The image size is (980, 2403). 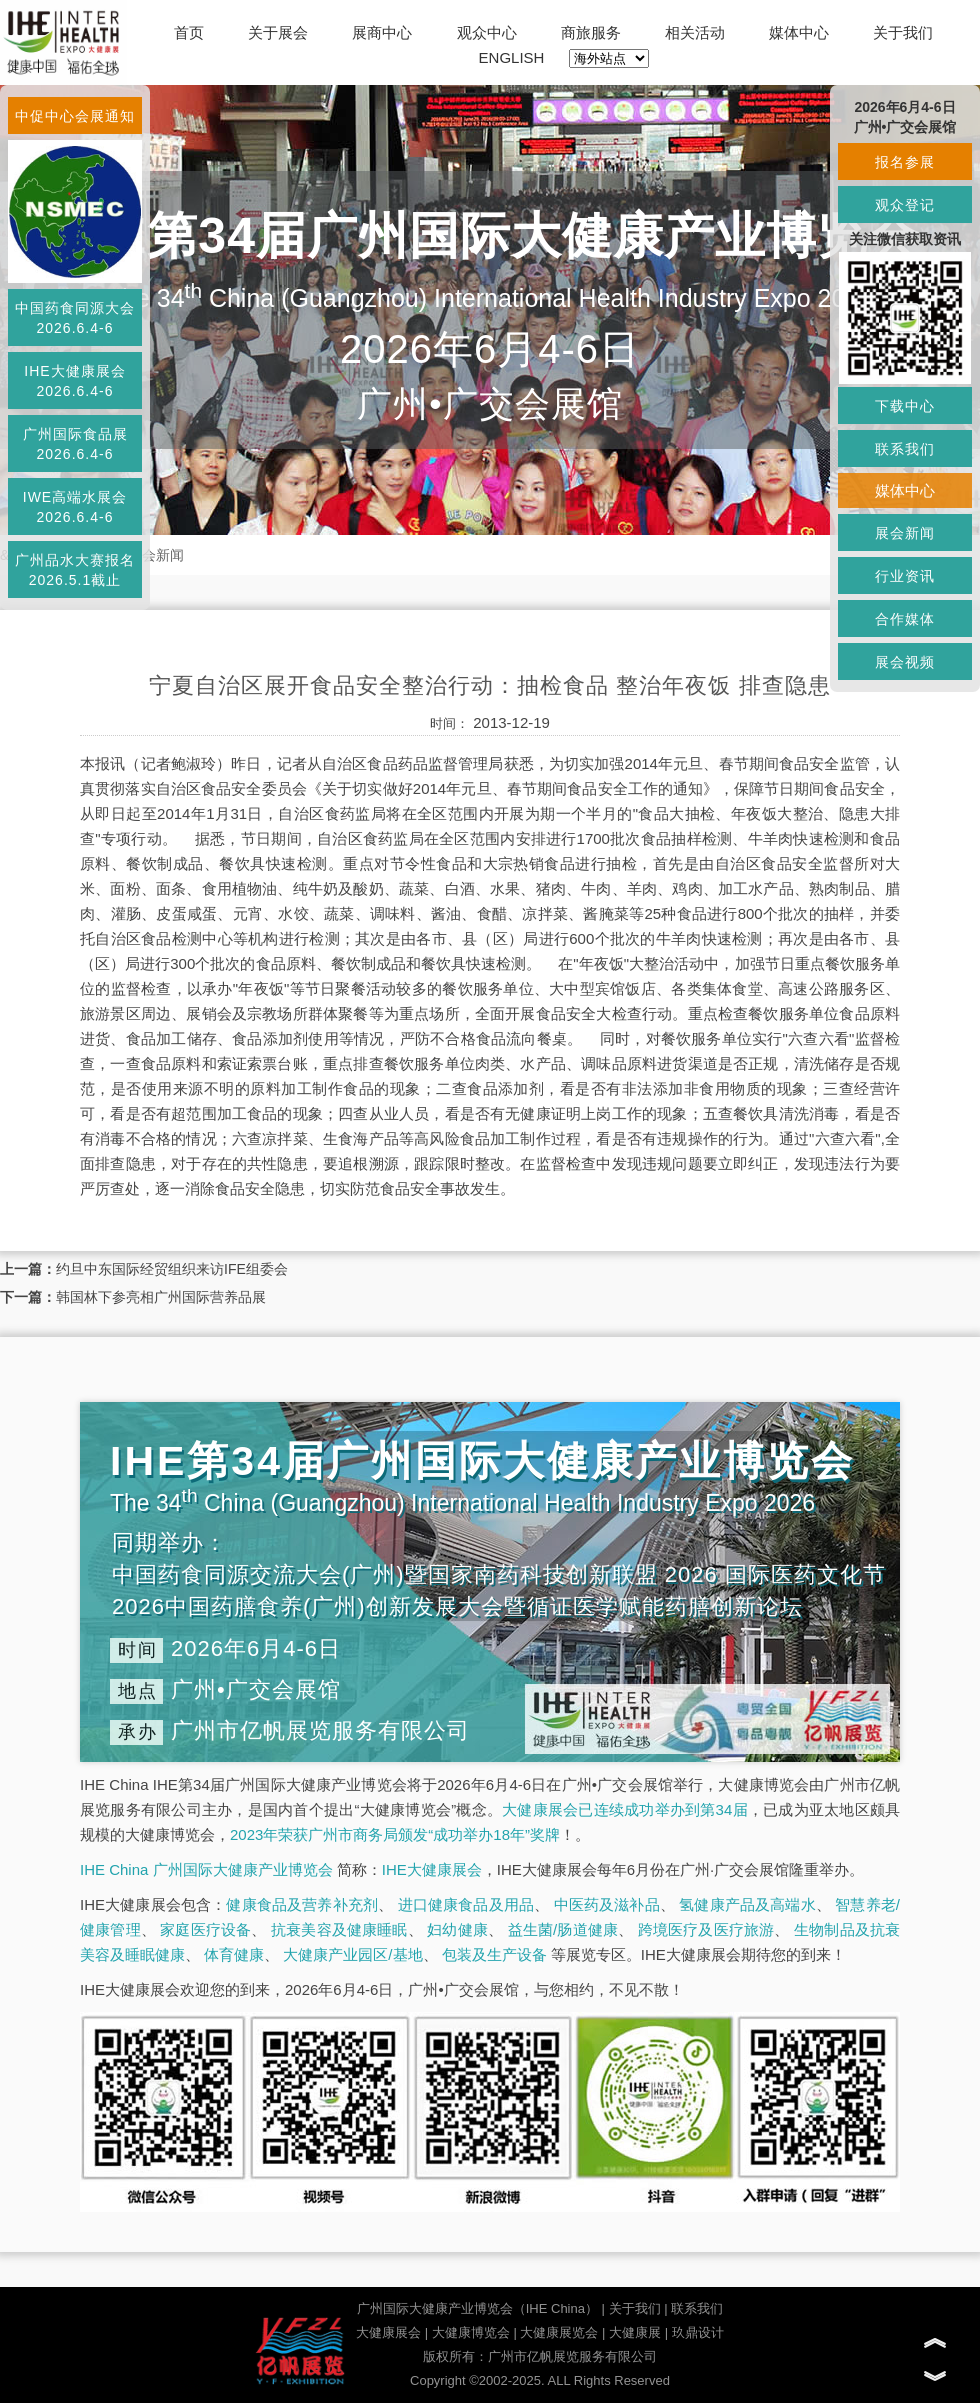 I want to click on IWE高端水展会2026.6.4-6, so click(x=75, y=507).